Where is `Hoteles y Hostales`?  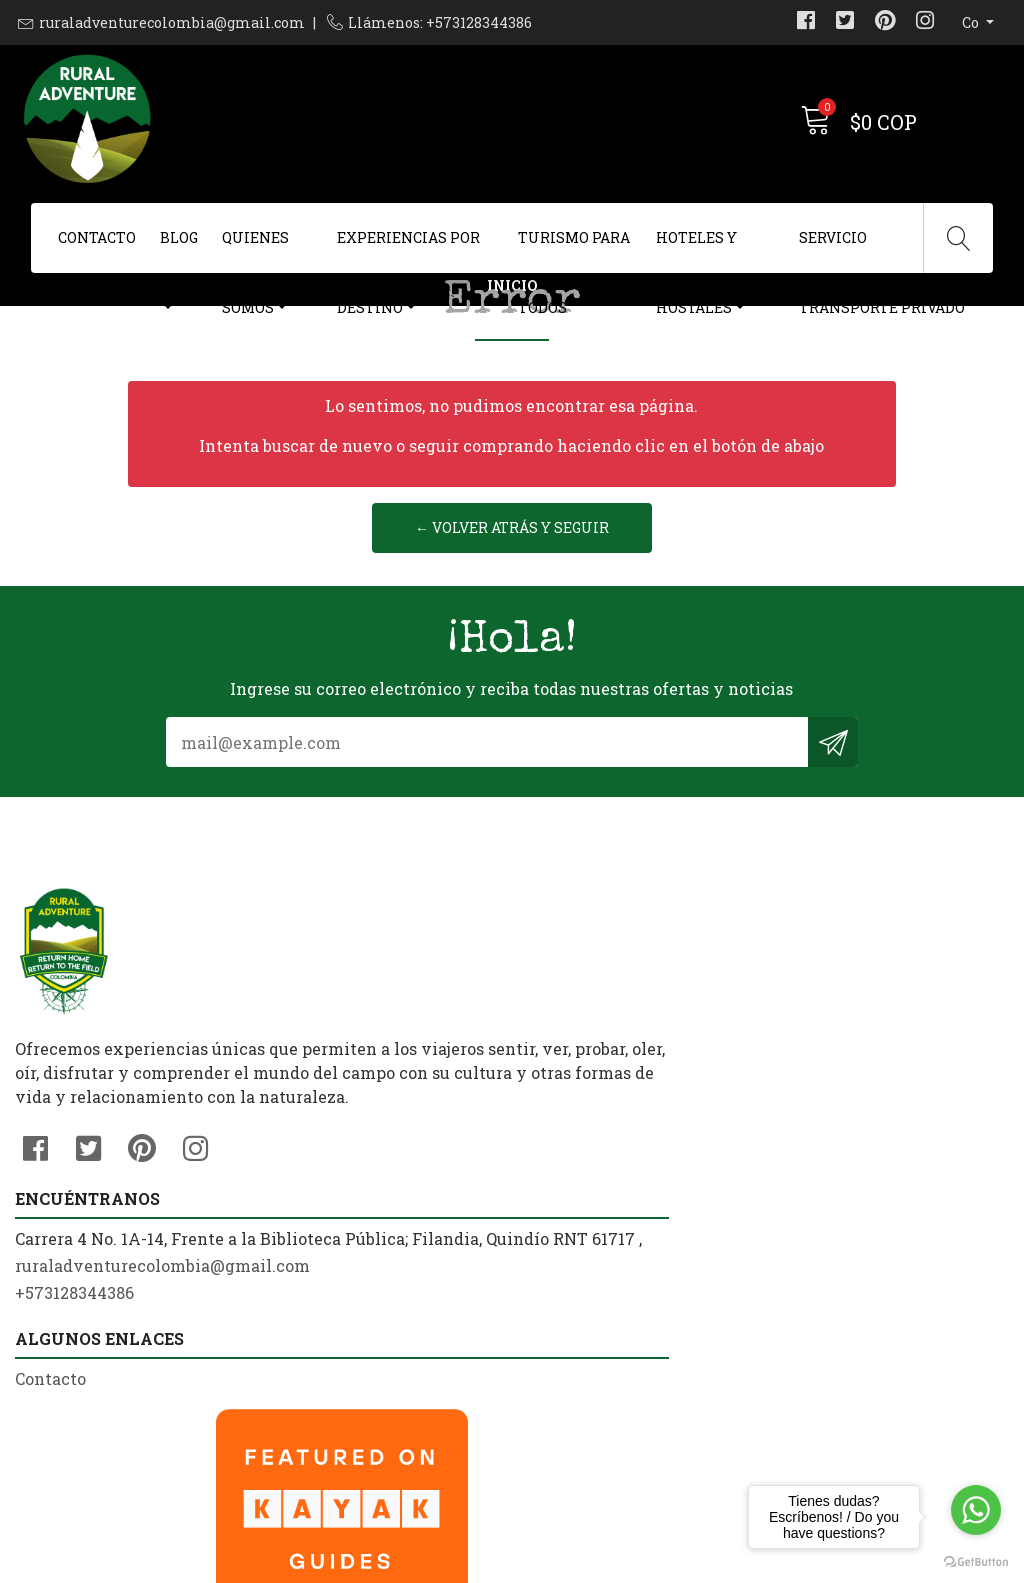 Hoteles y Hostales is located at coordinates (696, 250).